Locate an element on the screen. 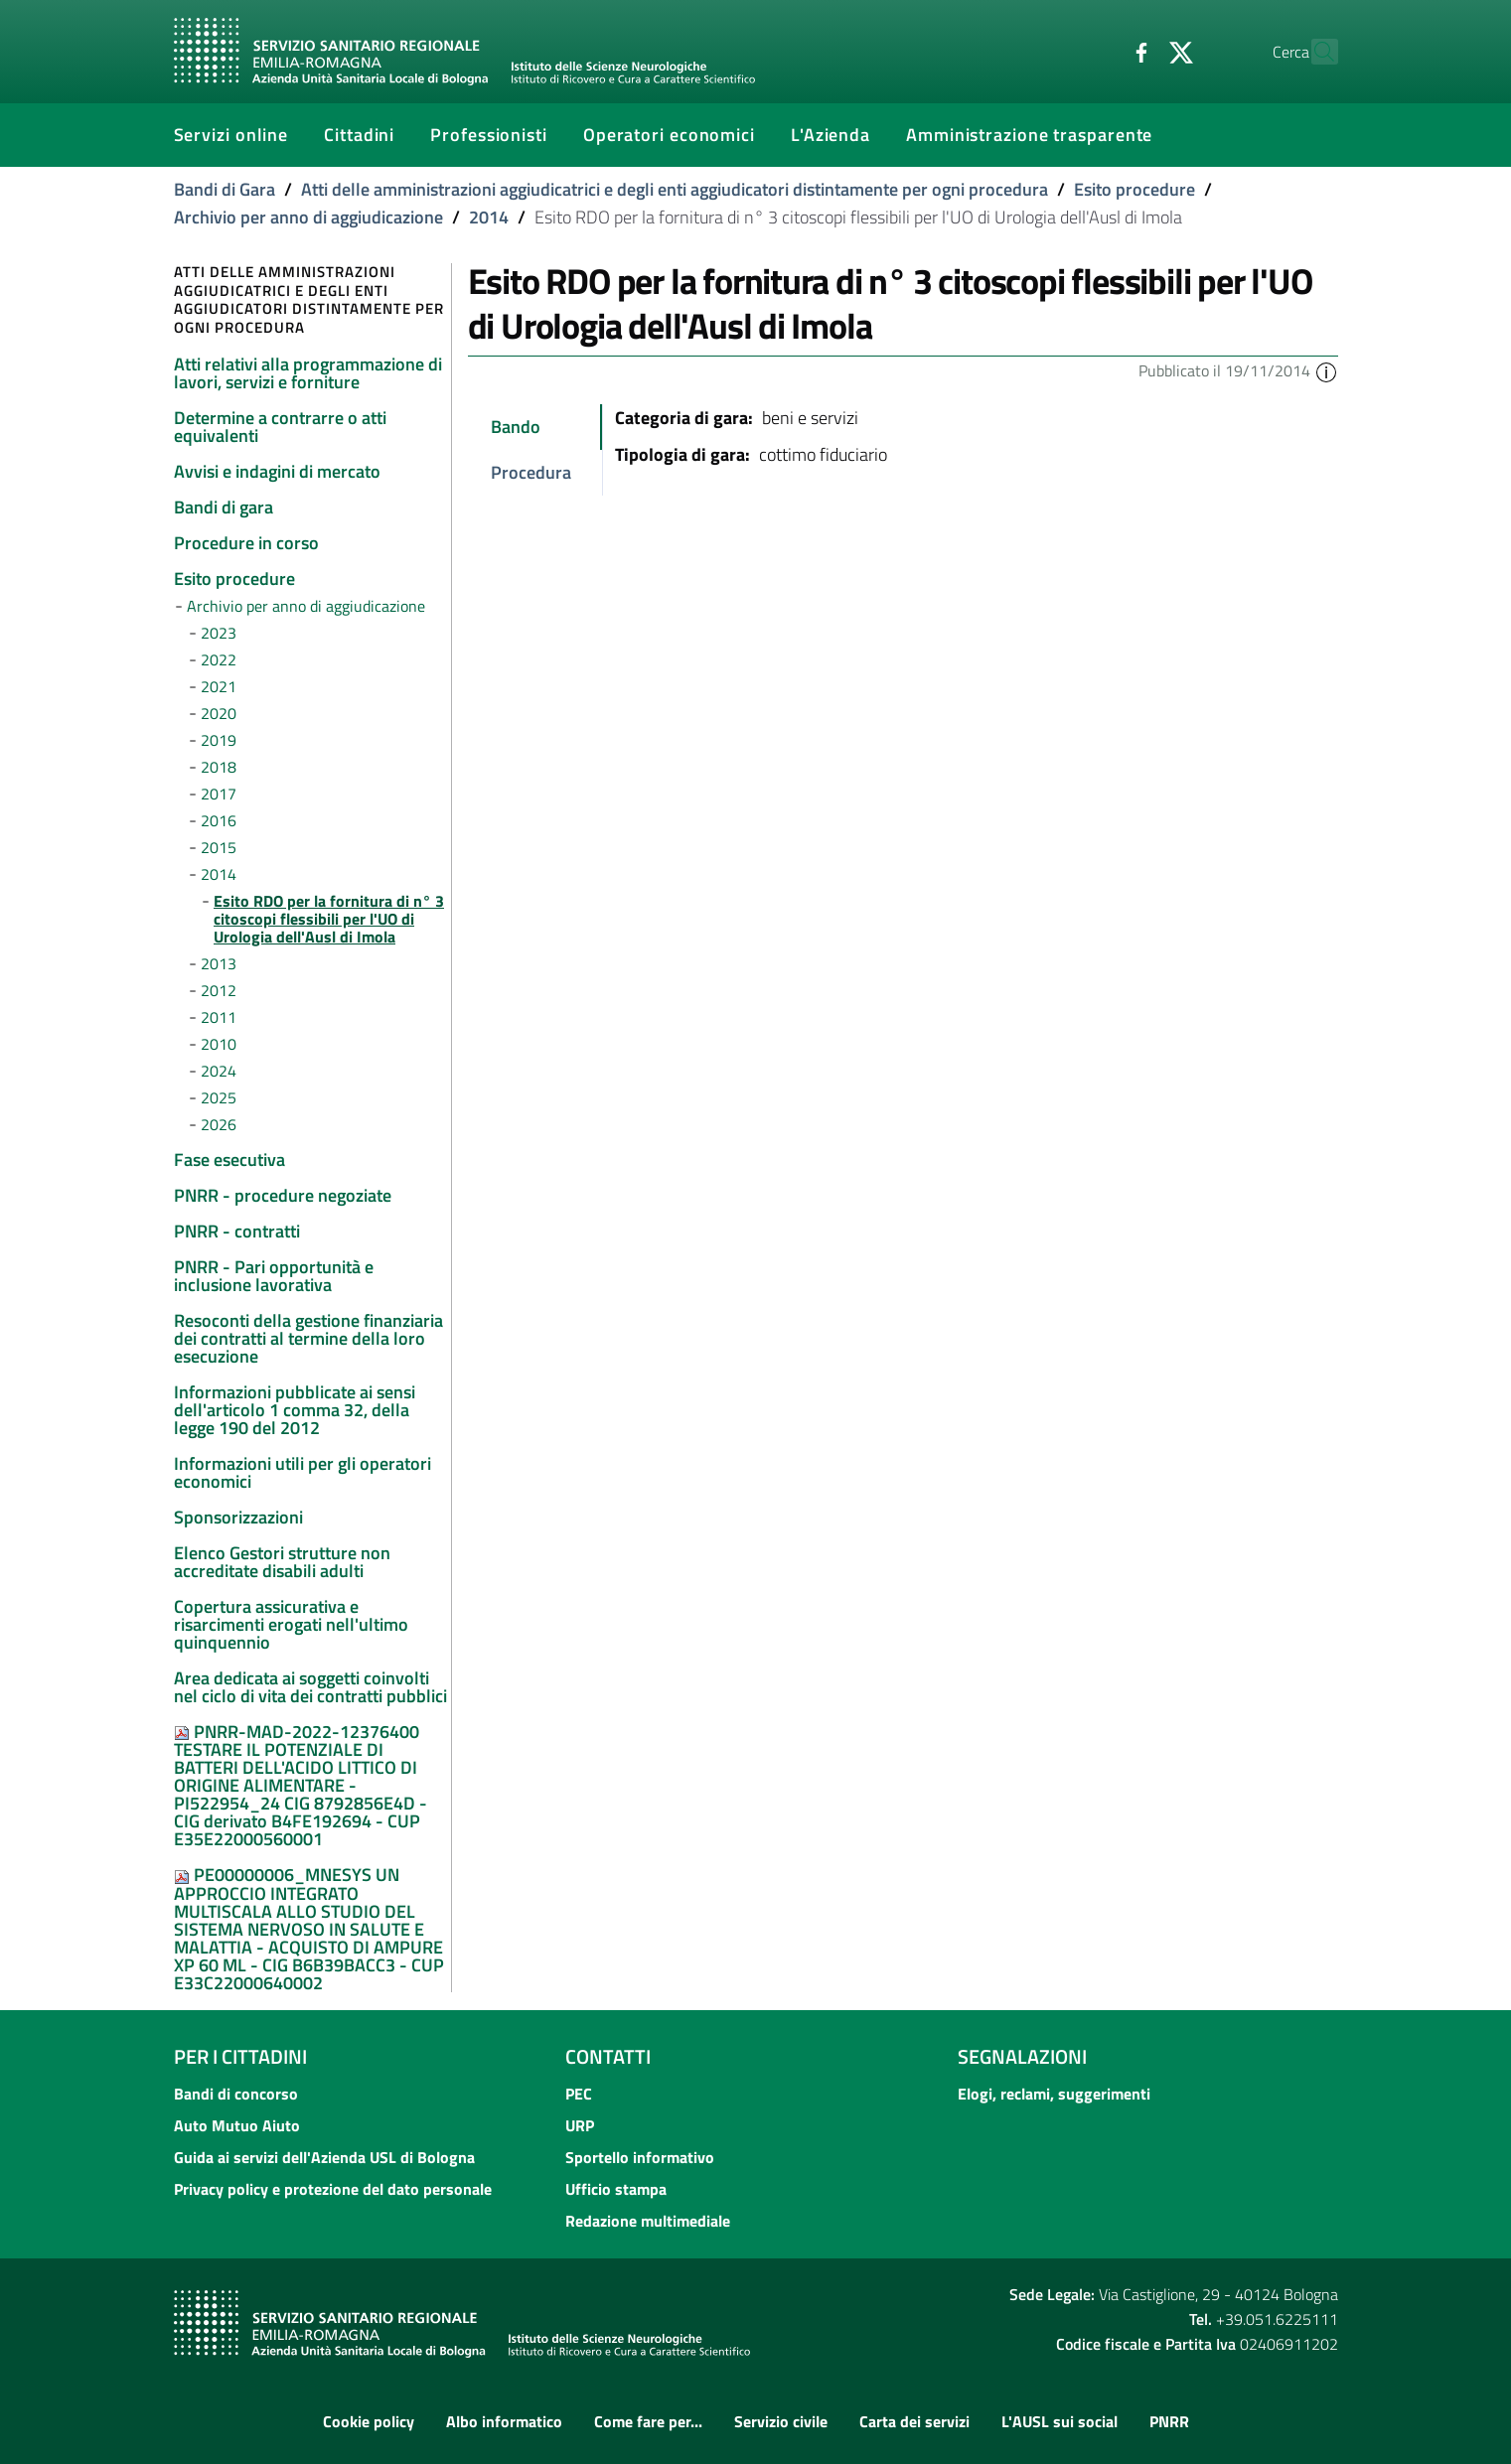 Image resolution: width=1511 pixels, height=2464 pixels. Procedura [tab] is located at coordinates (531, 472).